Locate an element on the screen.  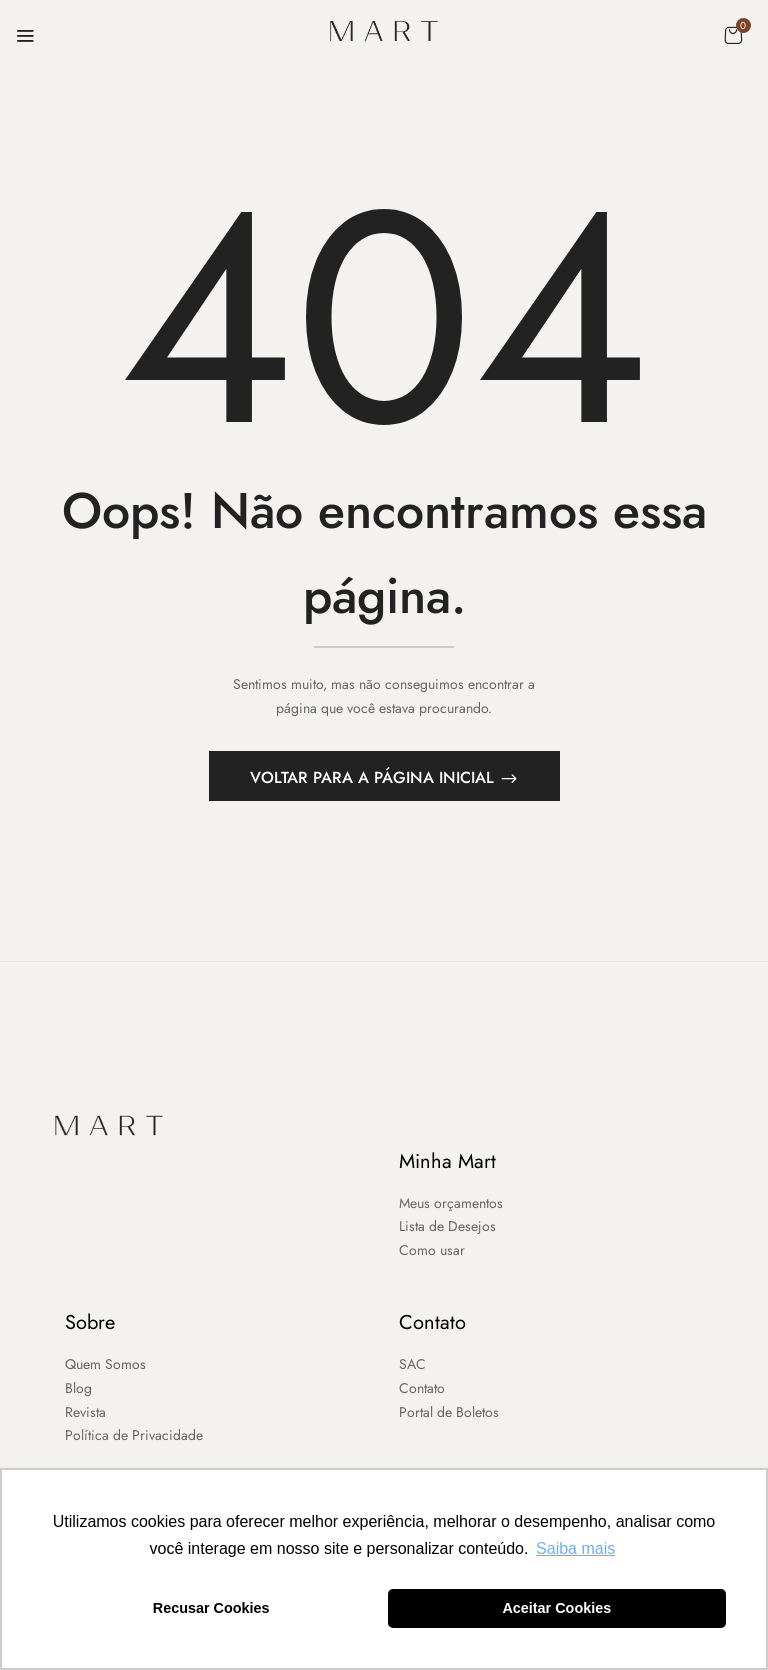
Recusar Cookies [button] is located at coordinates (211, 1608).